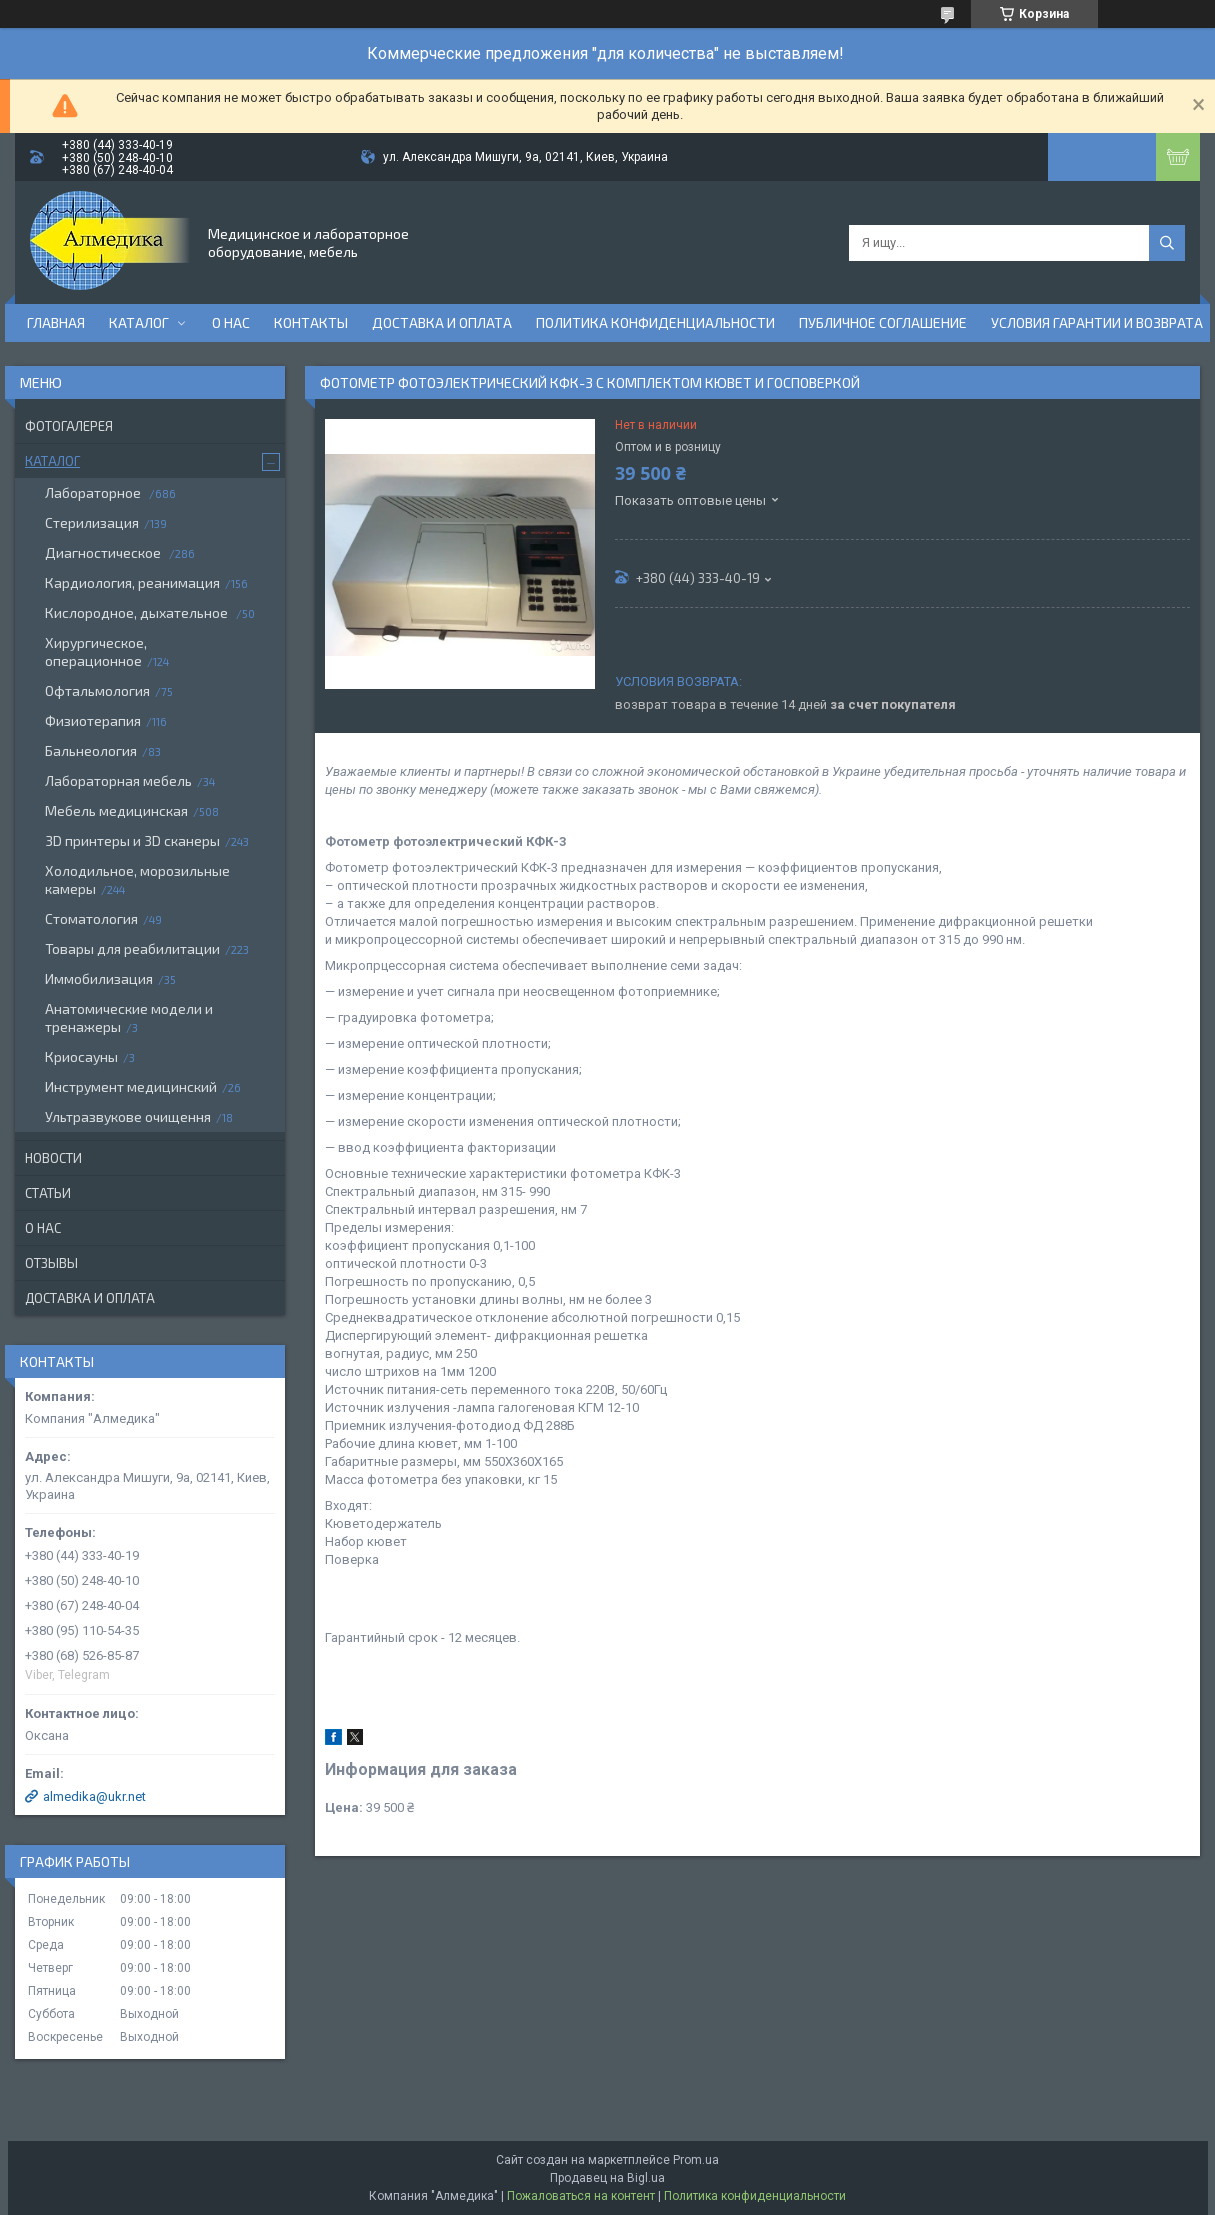 Image resolution: width=1215 pixels, height=2215 pixels. Describe the element at coordinates (97, 690) in the screenshot. I see `Офтальмология` at that location.